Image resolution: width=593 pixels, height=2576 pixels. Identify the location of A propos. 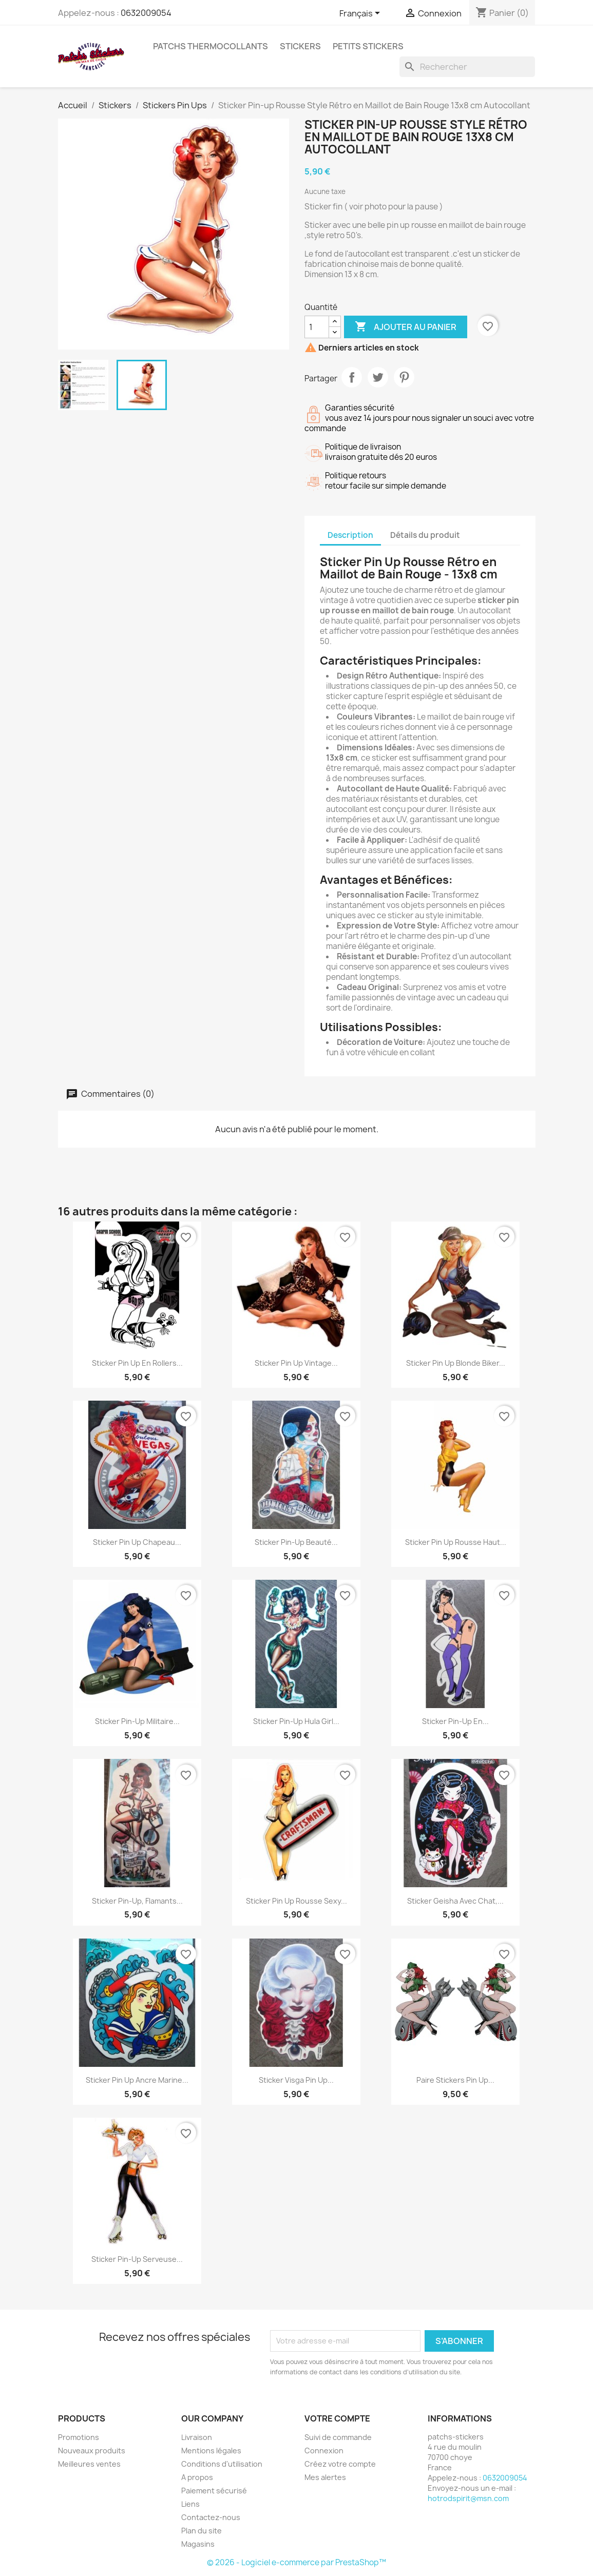
(197, 2477).